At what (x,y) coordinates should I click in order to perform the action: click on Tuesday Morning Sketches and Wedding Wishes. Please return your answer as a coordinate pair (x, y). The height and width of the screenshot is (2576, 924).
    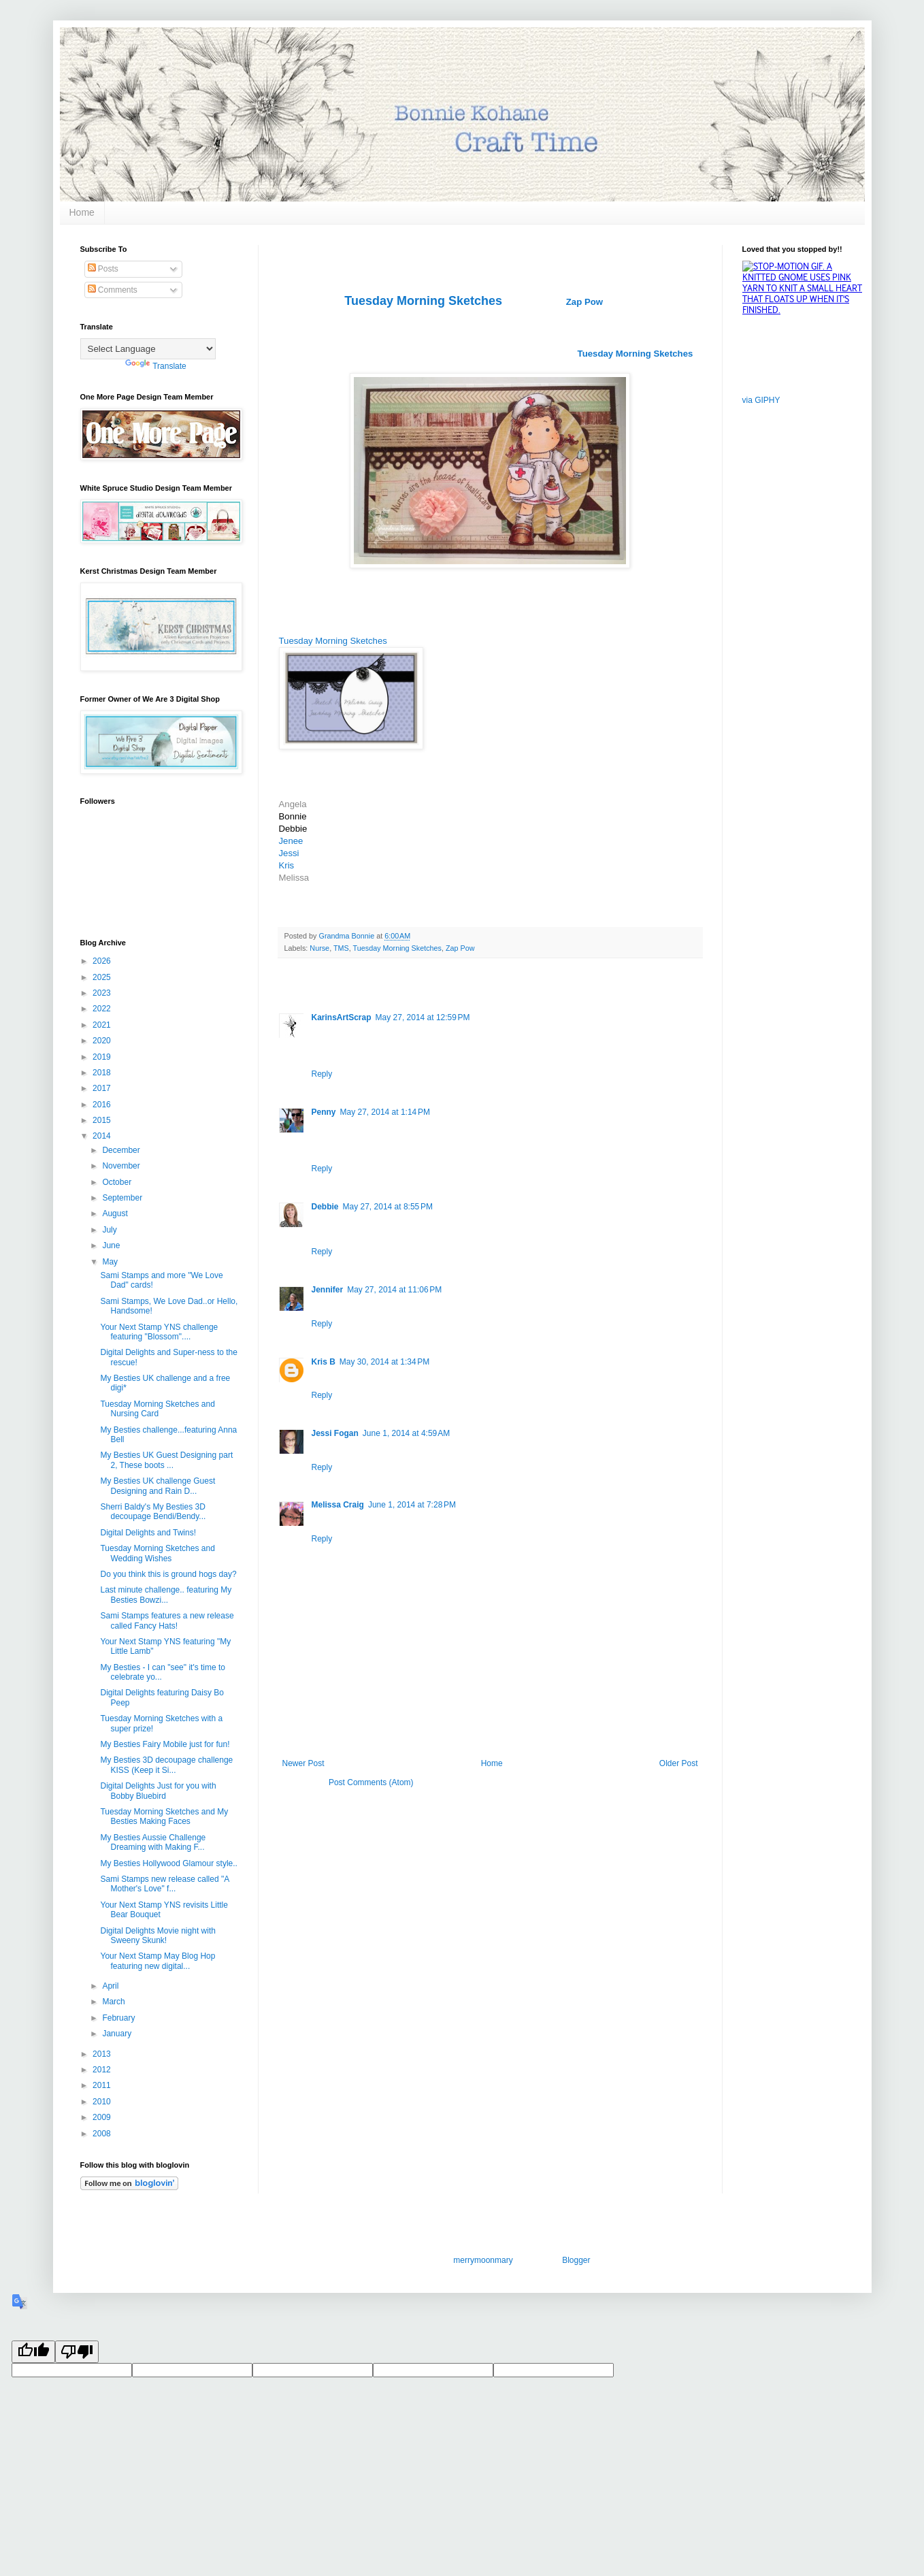
    Looking at the image, I should click on (157, 1553).